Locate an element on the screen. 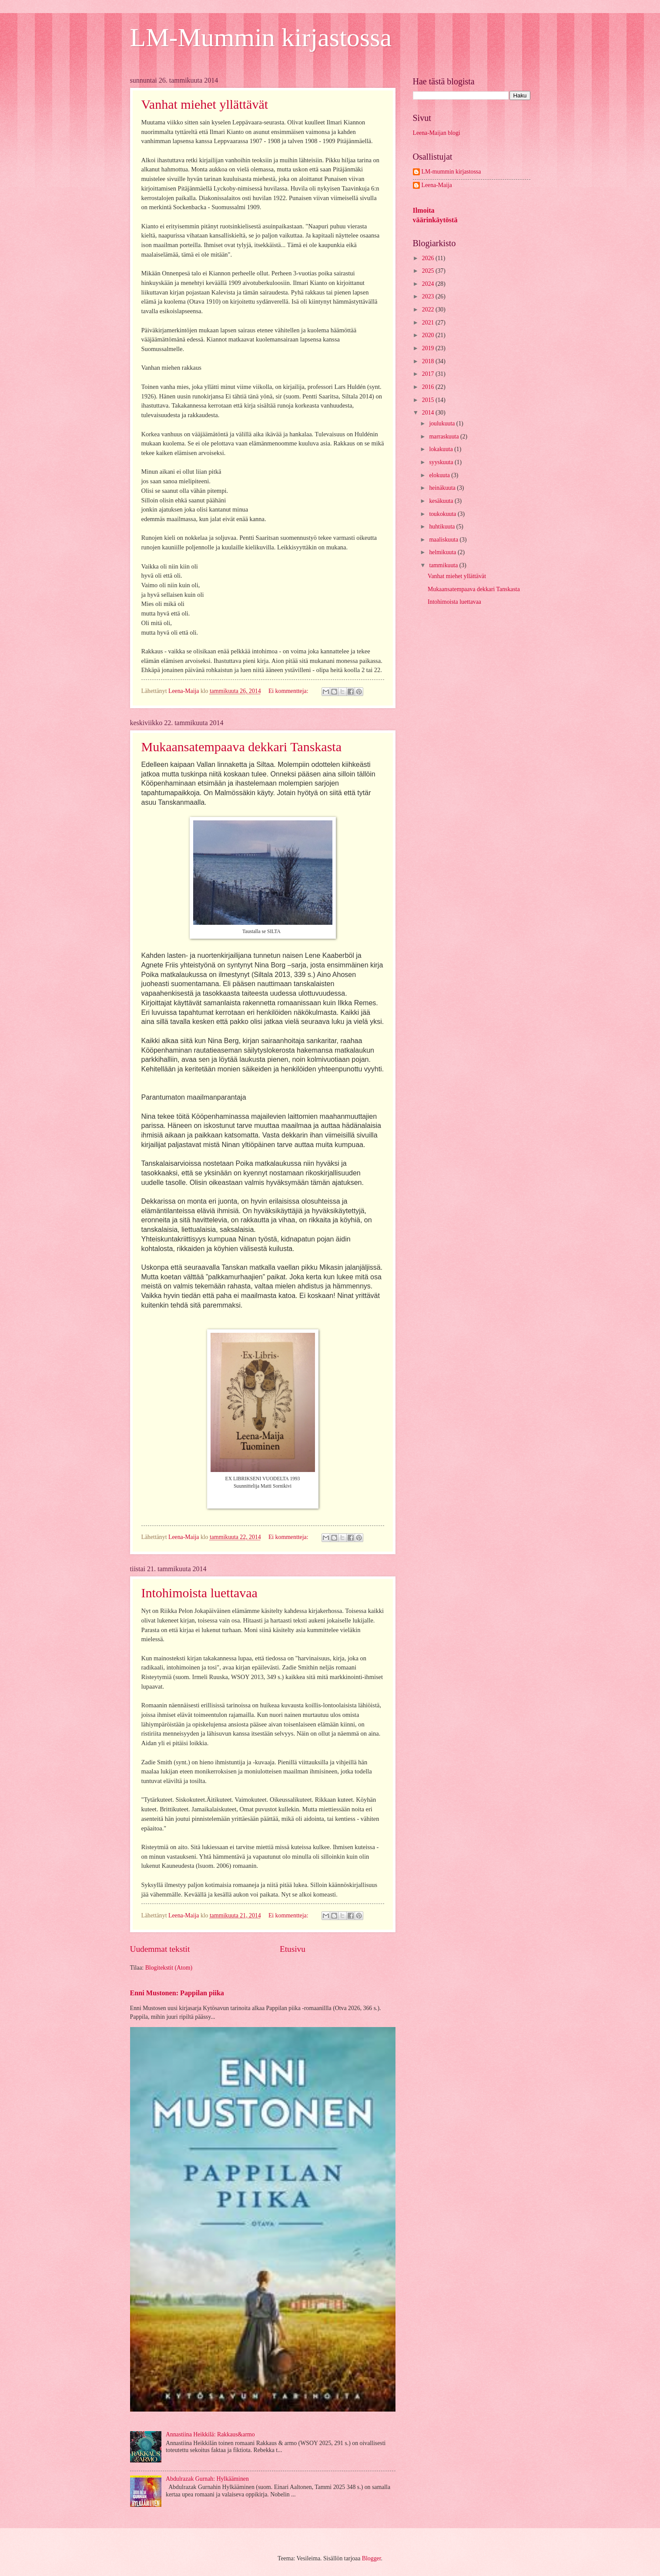 The height and width of the screenshot is (2576, 660). Intohimoista luettavaa is located at coordinates (199, 1593).